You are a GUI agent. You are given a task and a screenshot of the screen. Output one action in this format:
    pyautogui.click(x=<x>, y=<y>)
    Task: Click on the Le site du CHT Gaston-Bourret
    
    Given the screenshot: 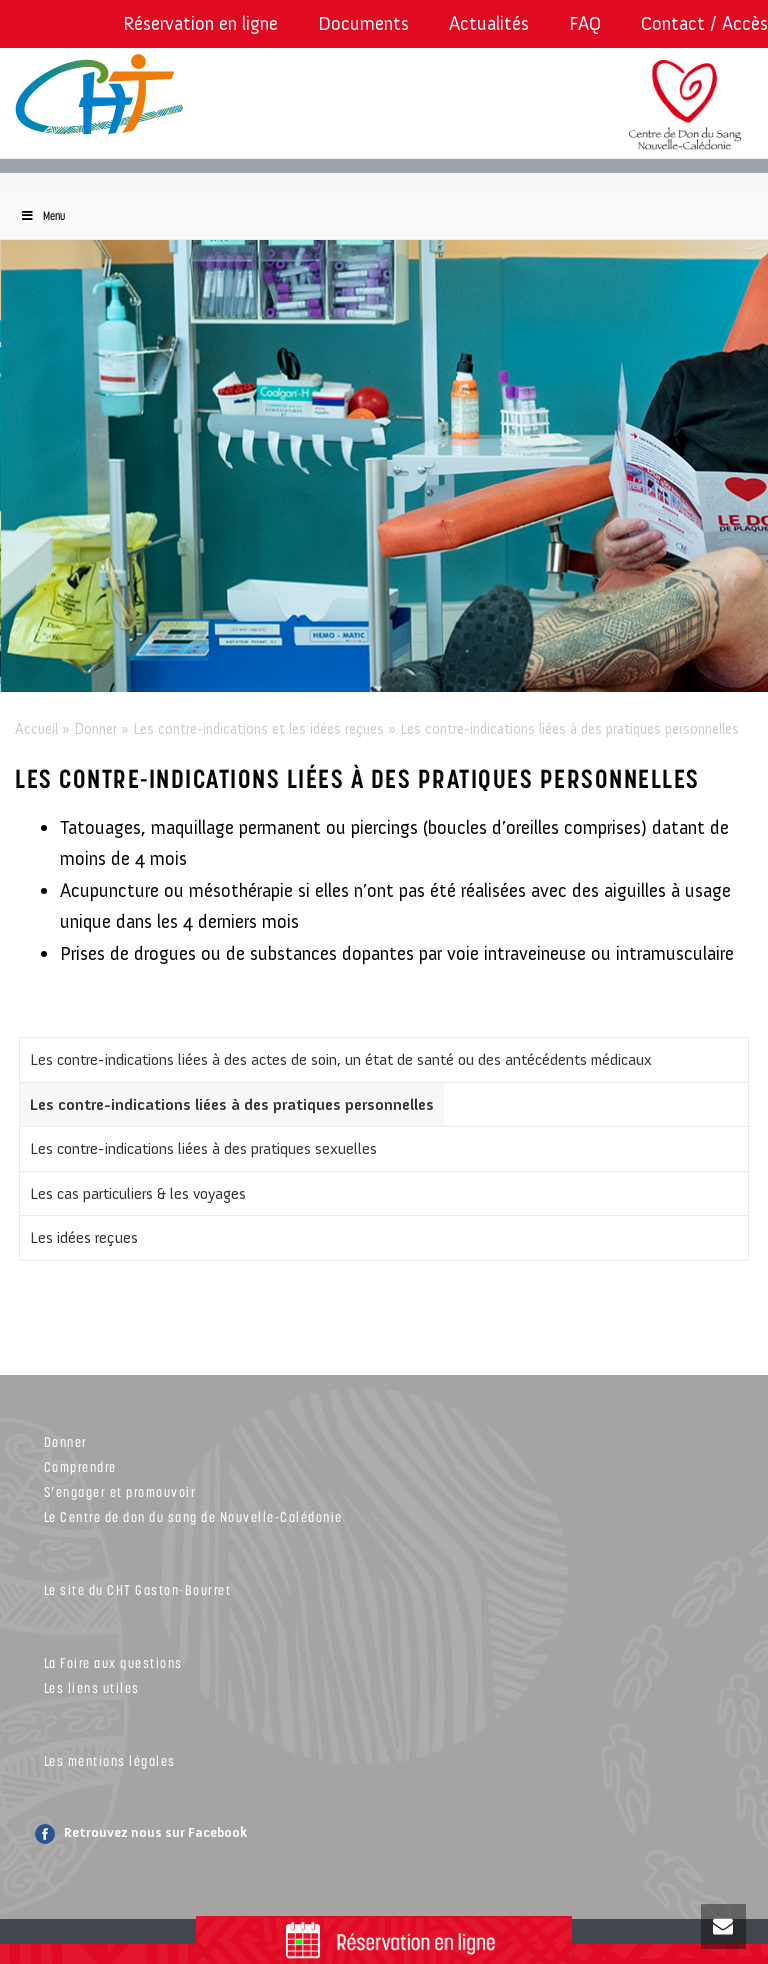 What is the action you would take?
    pyautogui.click(x=138, y=1589)
    